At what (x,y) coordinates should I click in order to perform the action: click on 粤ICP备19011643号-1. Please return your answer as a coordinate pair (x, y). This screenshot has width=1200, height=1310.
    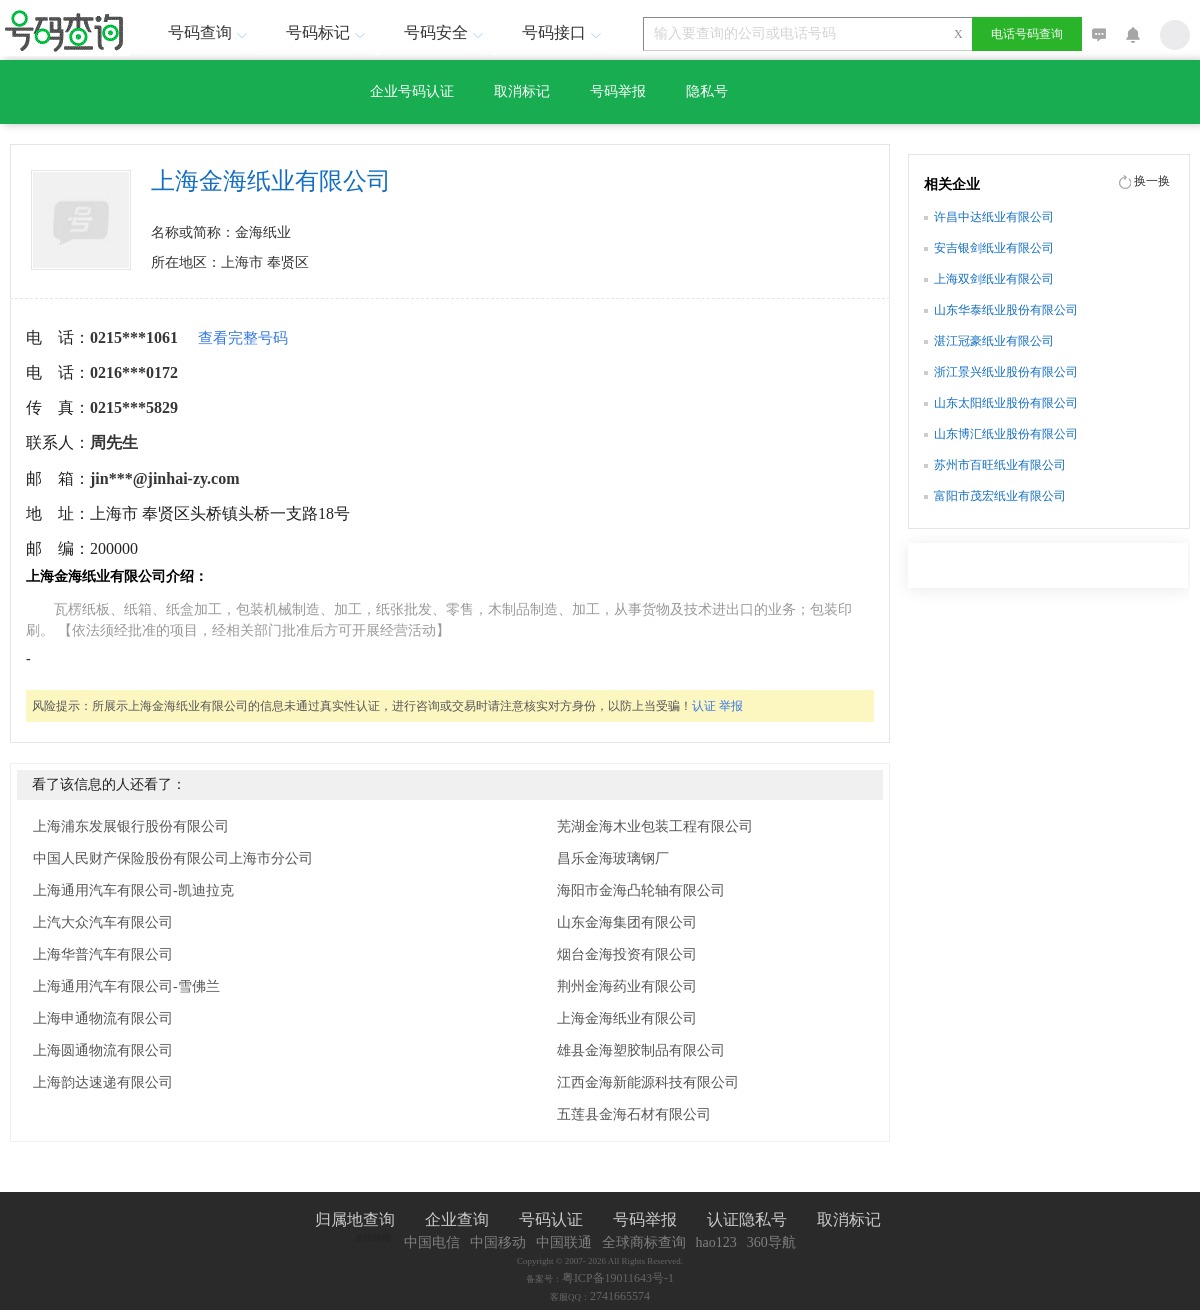
    Looking at the image, I should click on (618, 1278).